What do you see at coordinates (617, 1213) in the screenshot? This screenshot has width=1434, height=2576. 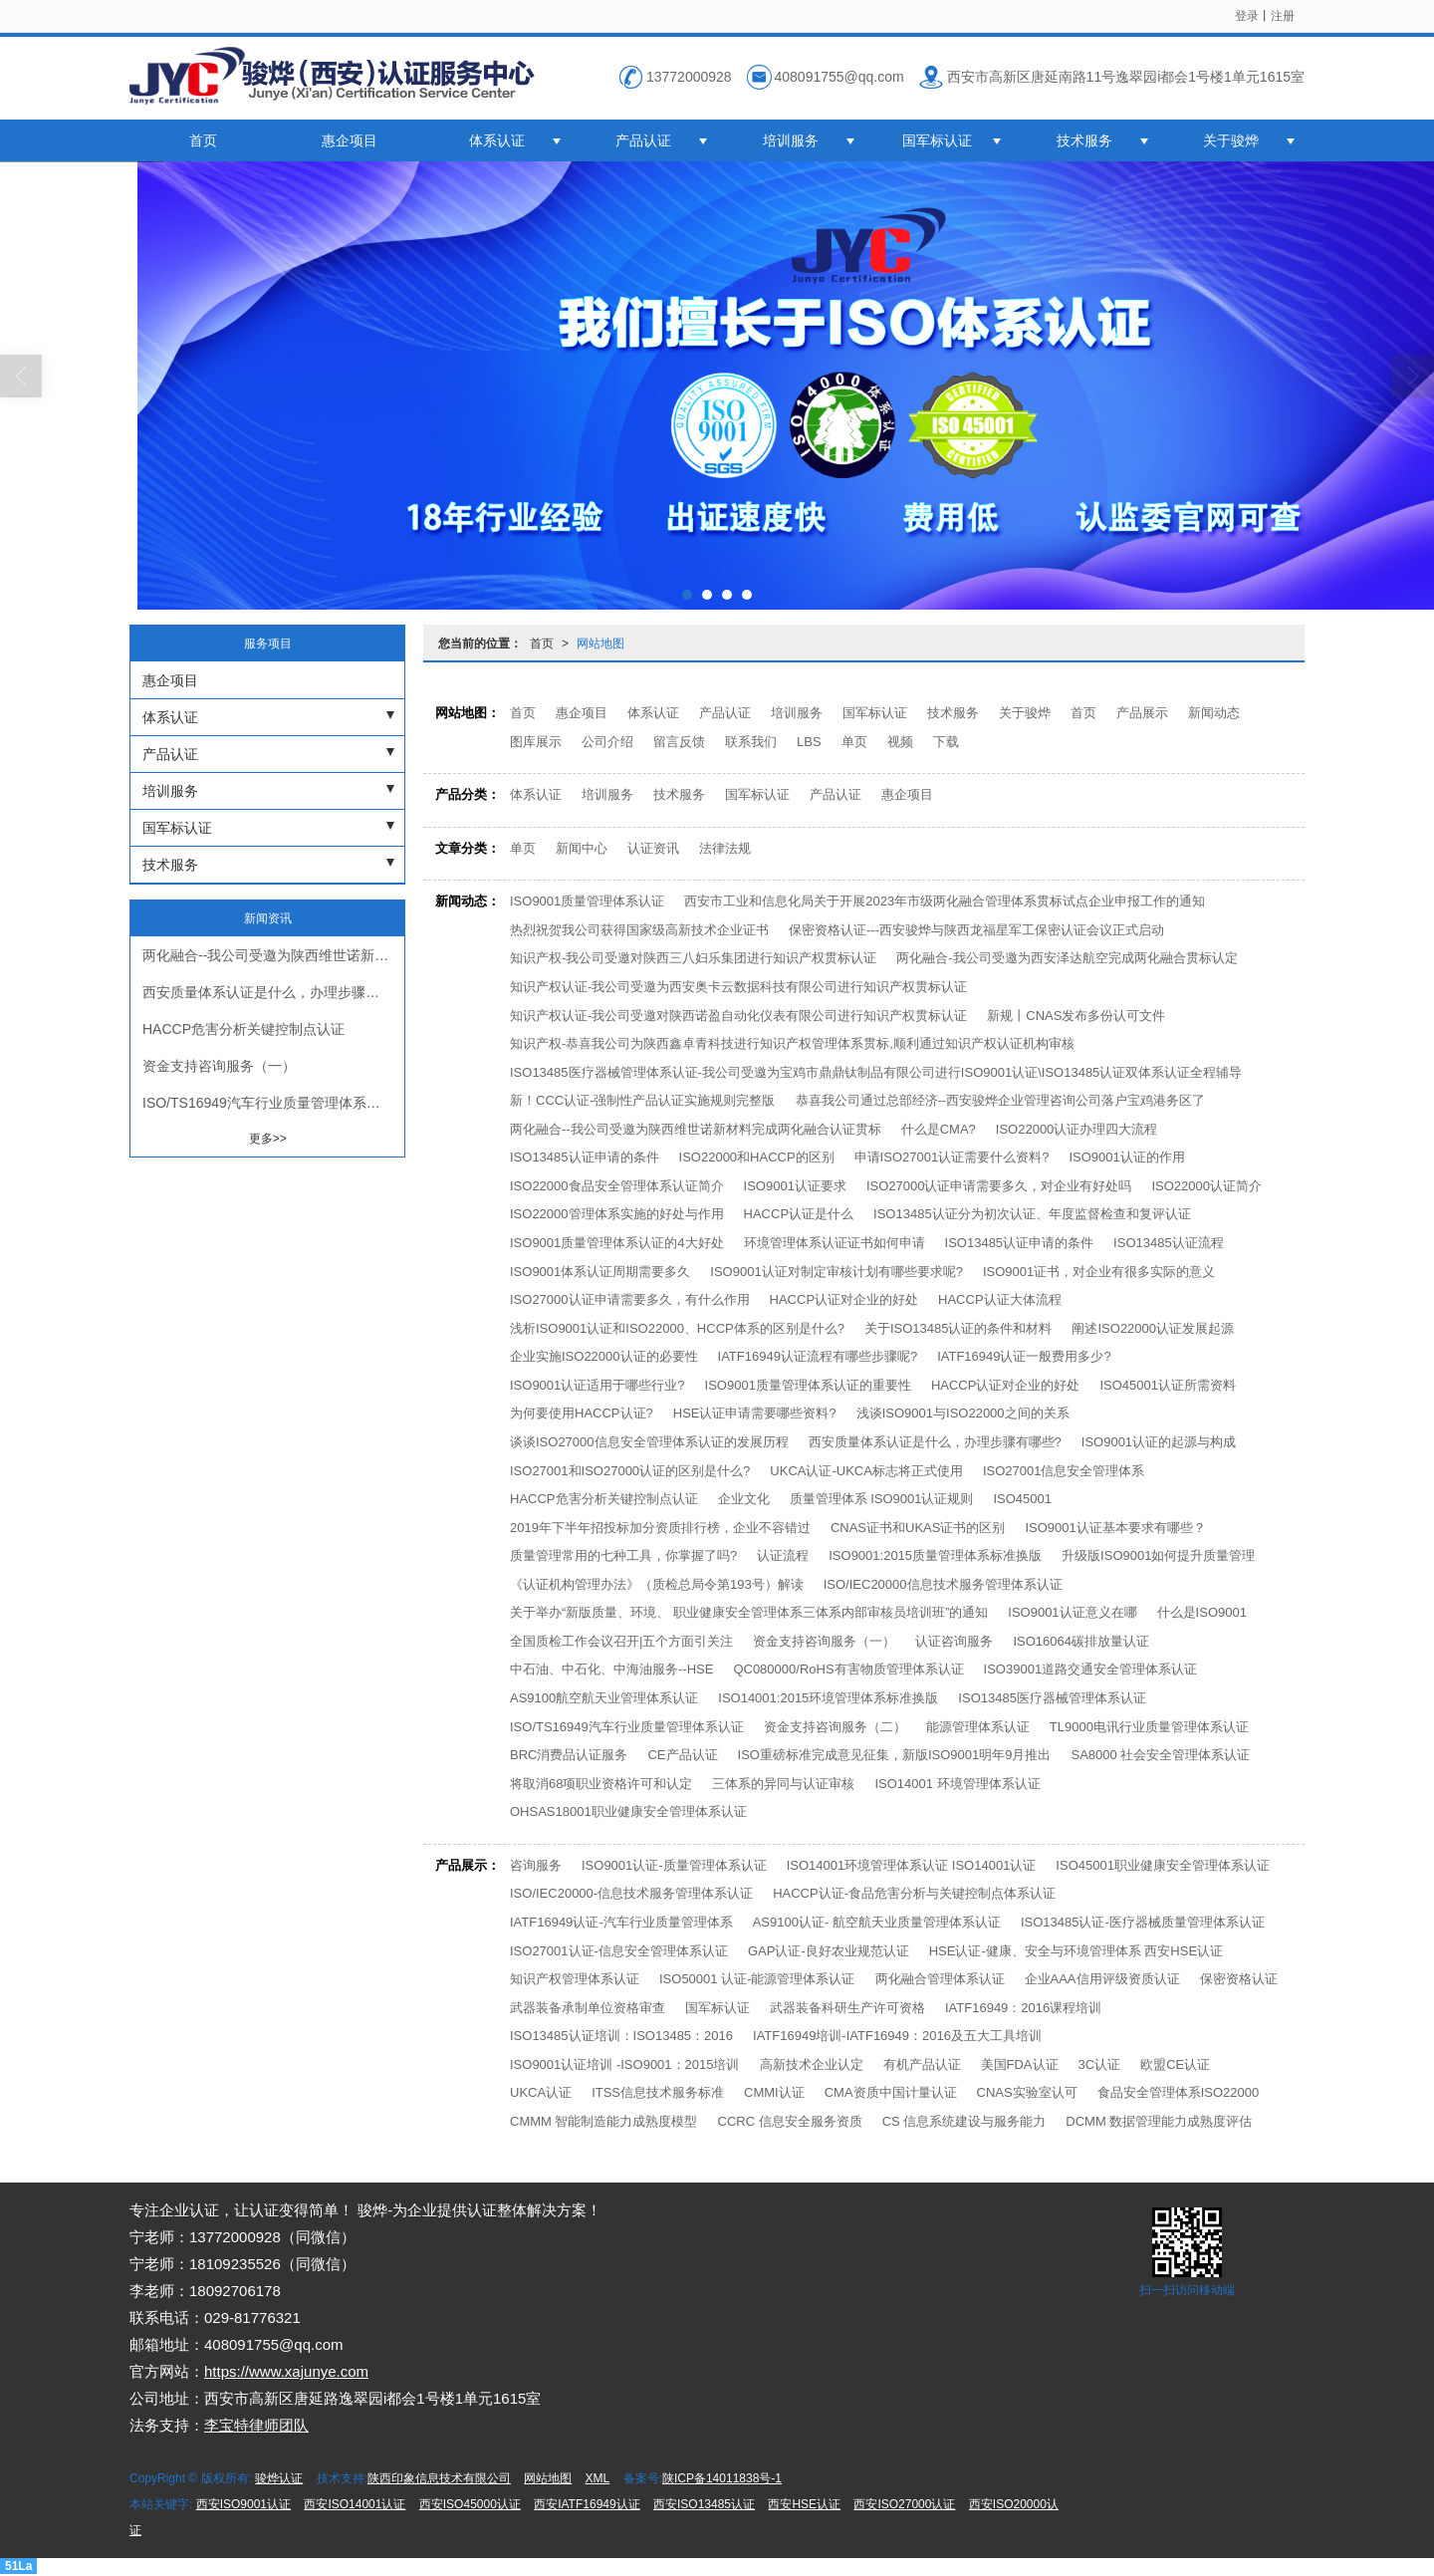 I see `ISO22000管理体系实施的好处与作用` at bounding box center [617, 1213].